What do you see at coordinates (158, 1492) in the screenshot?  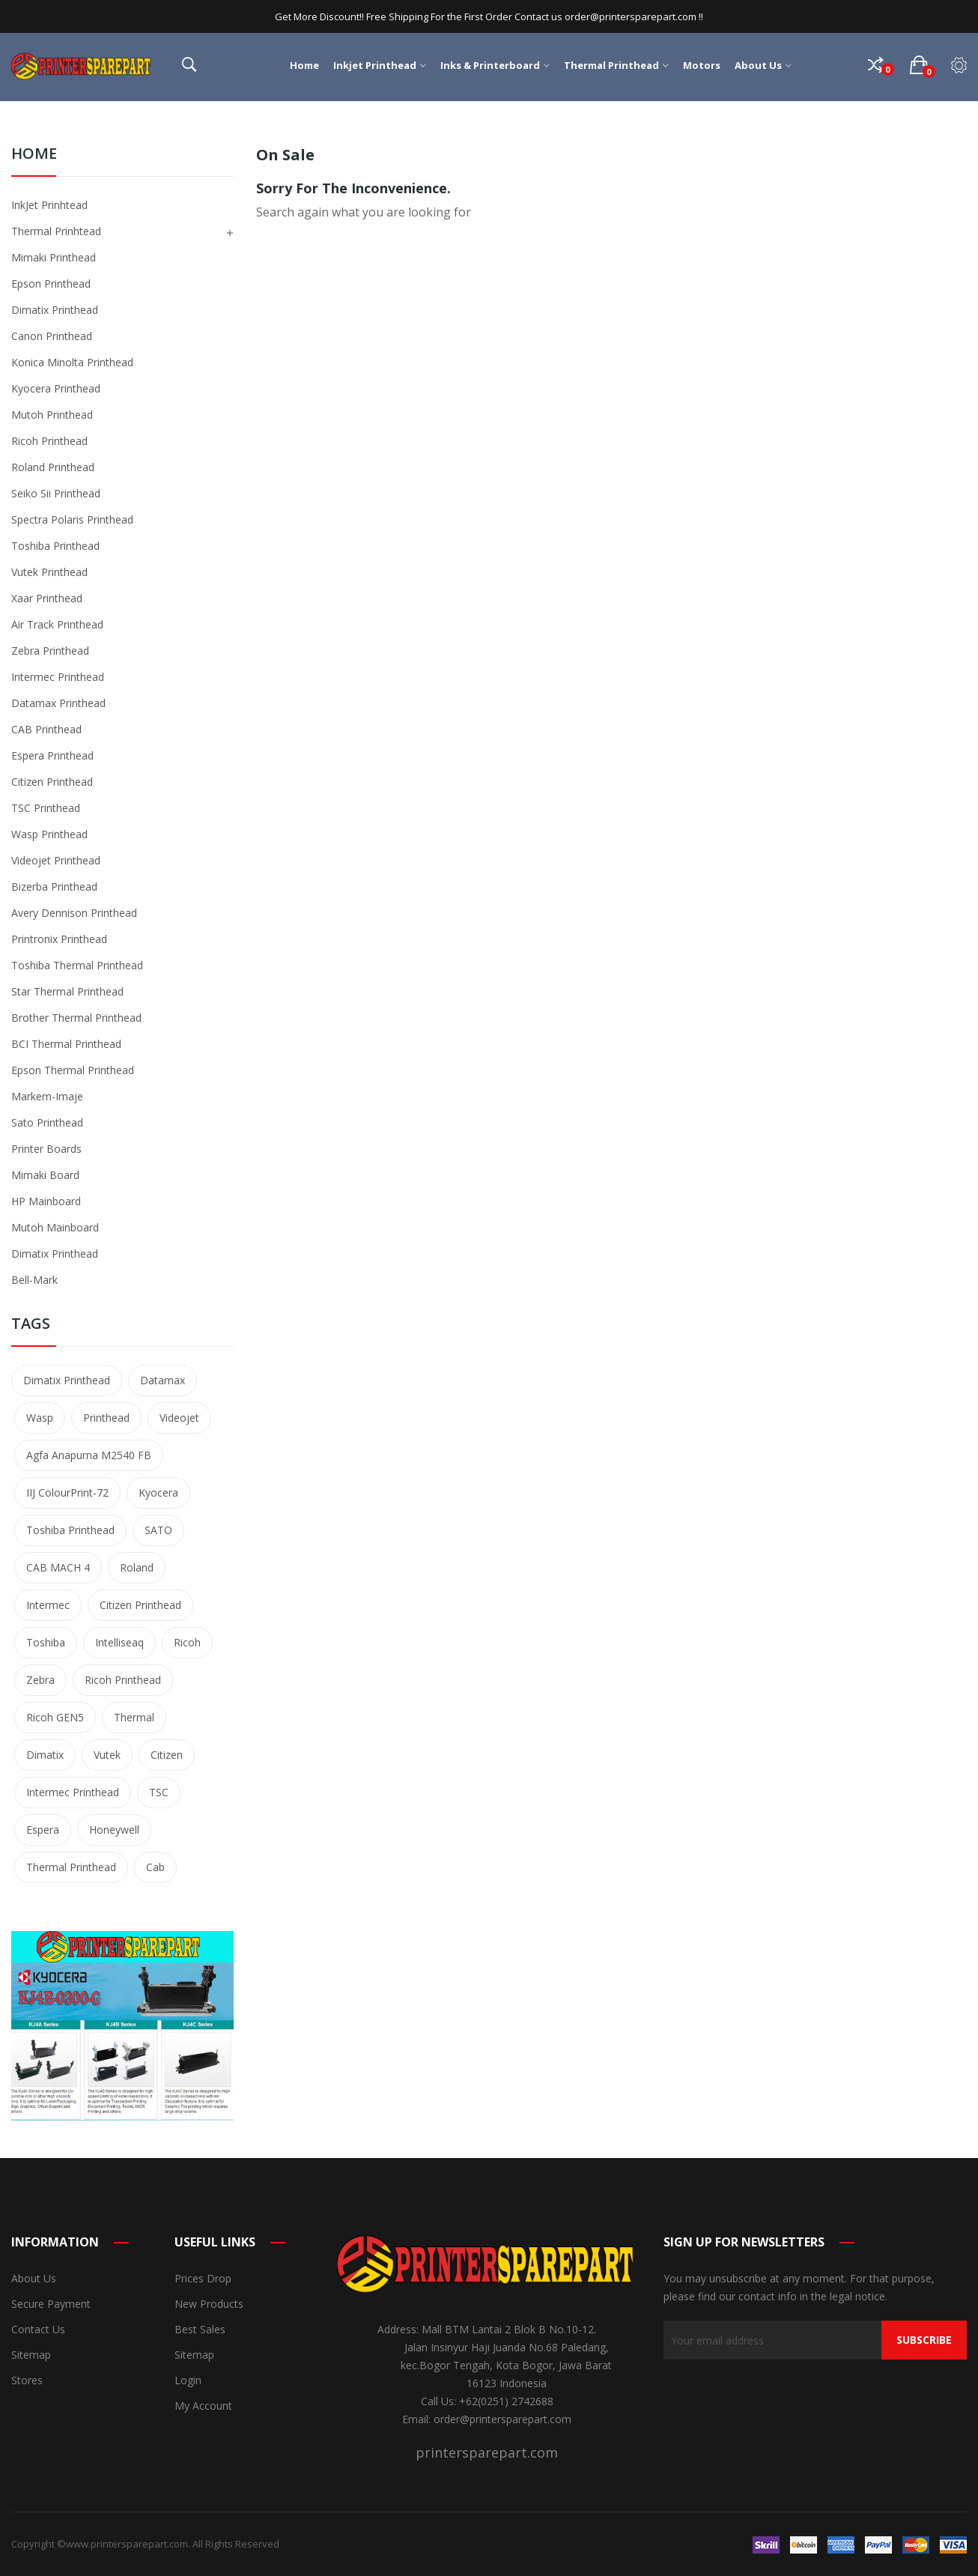 I see `Kyocera` at bounding box center [158, 1492].